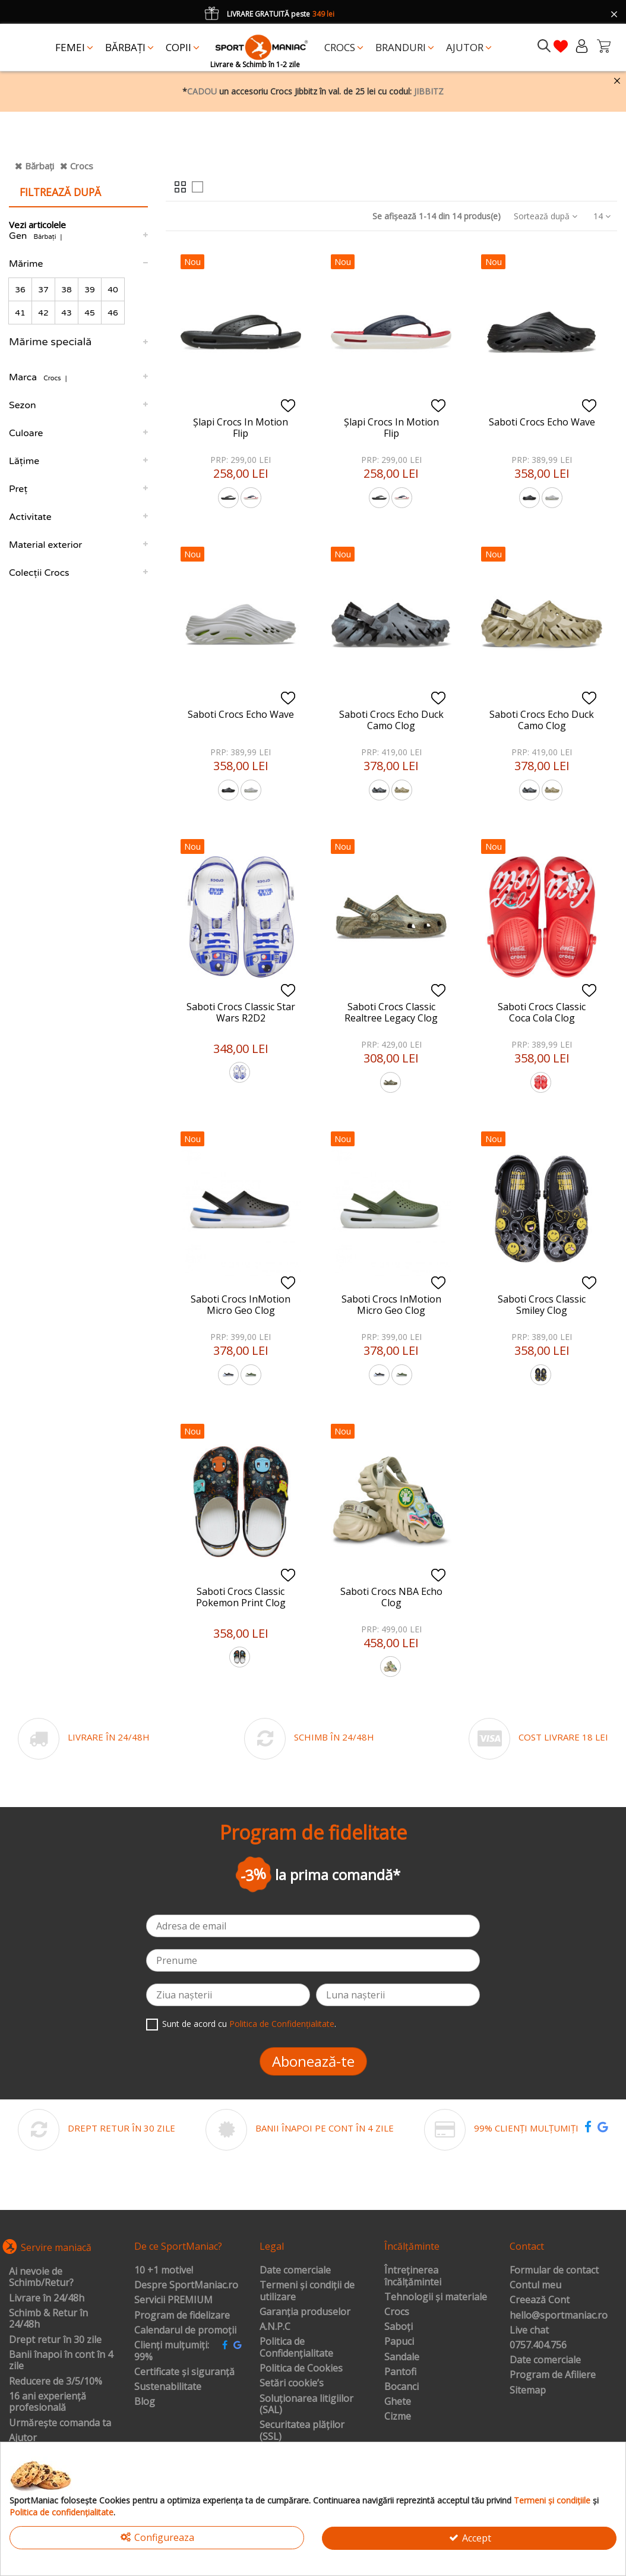 The height and width of the screenshot is (2576, 626). I want to click on Creează Cont, so click(540, 2300).